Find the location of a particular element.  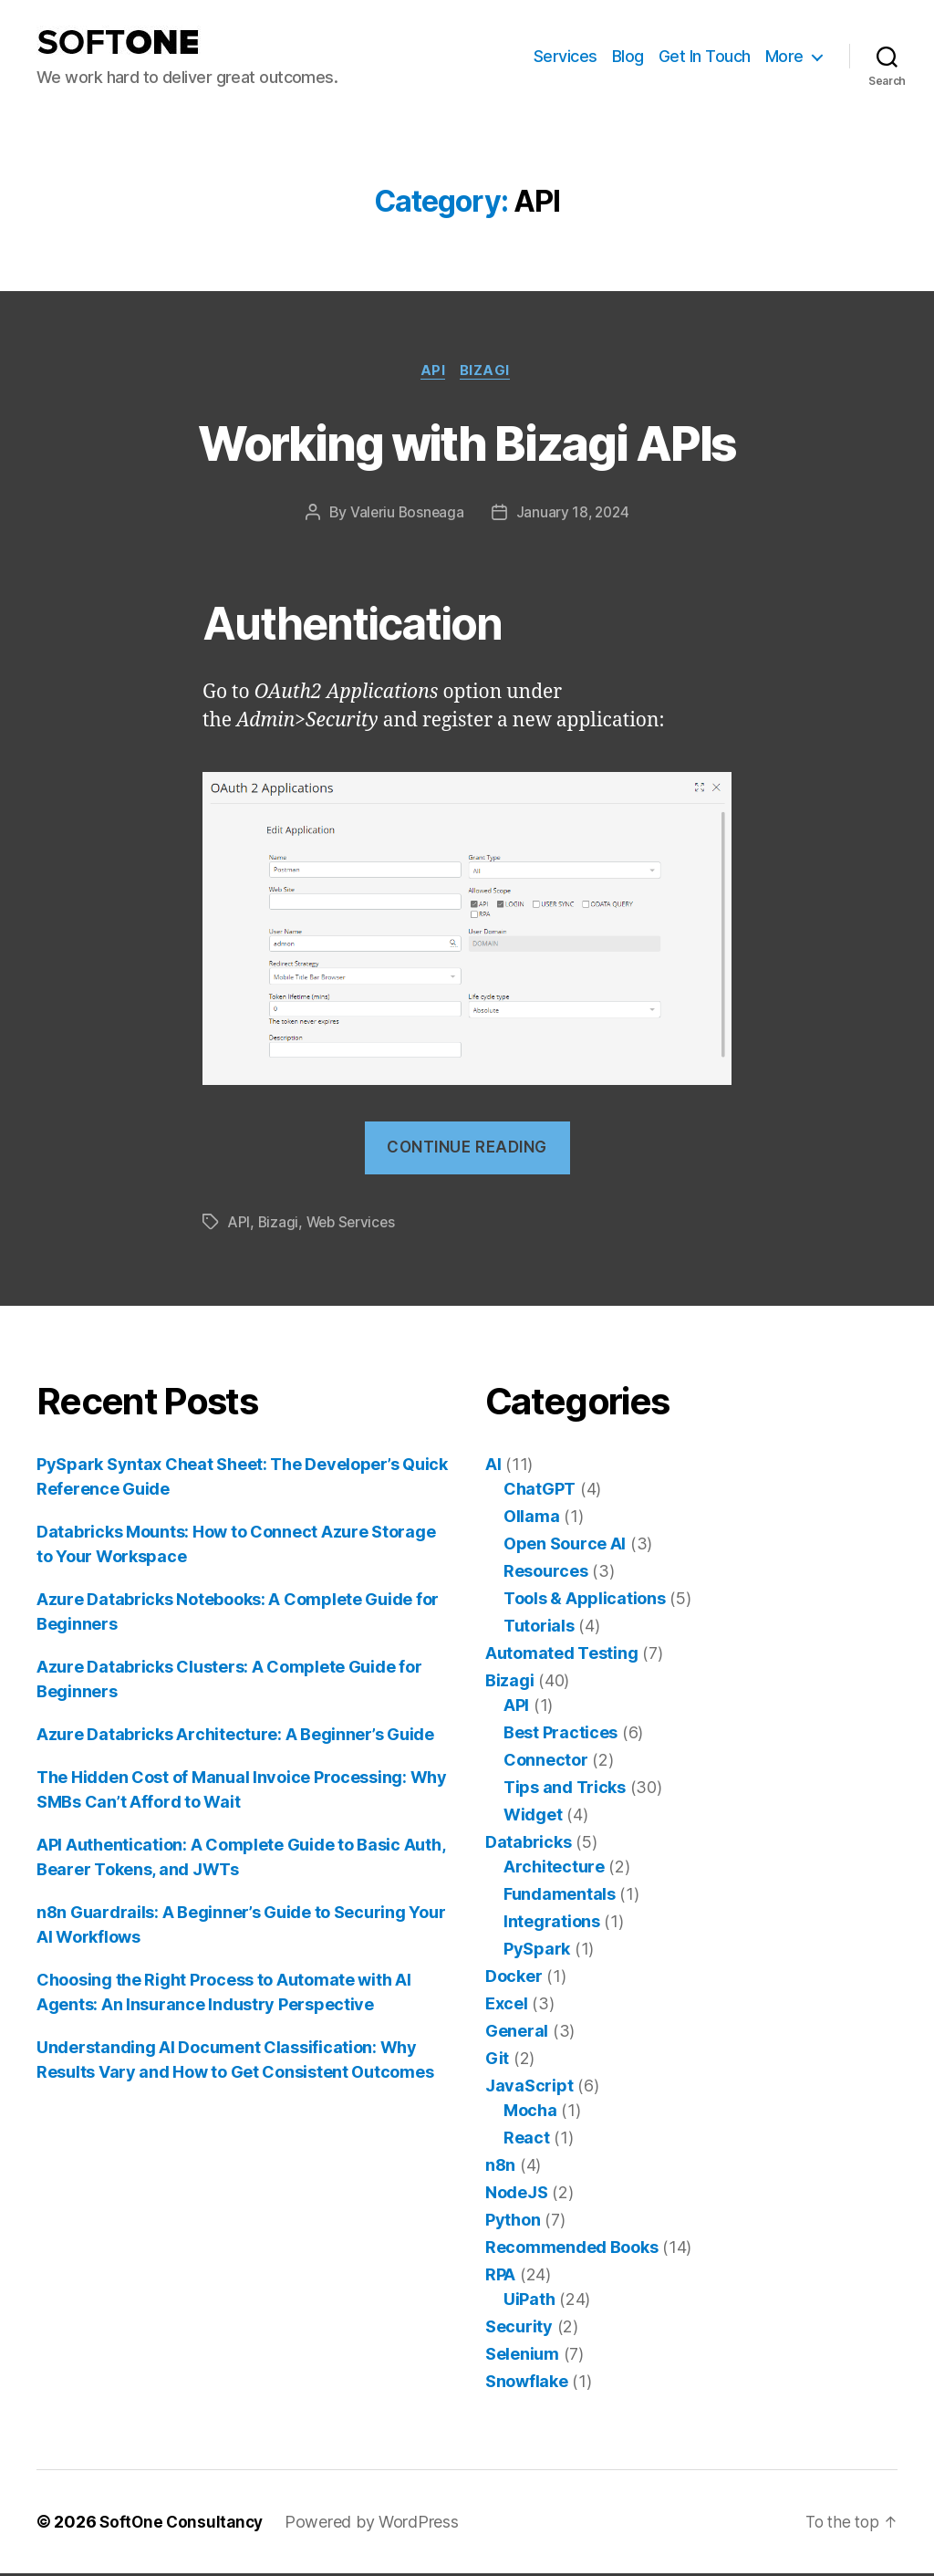

January 18, 2024 is located at coordinates (573, 515).